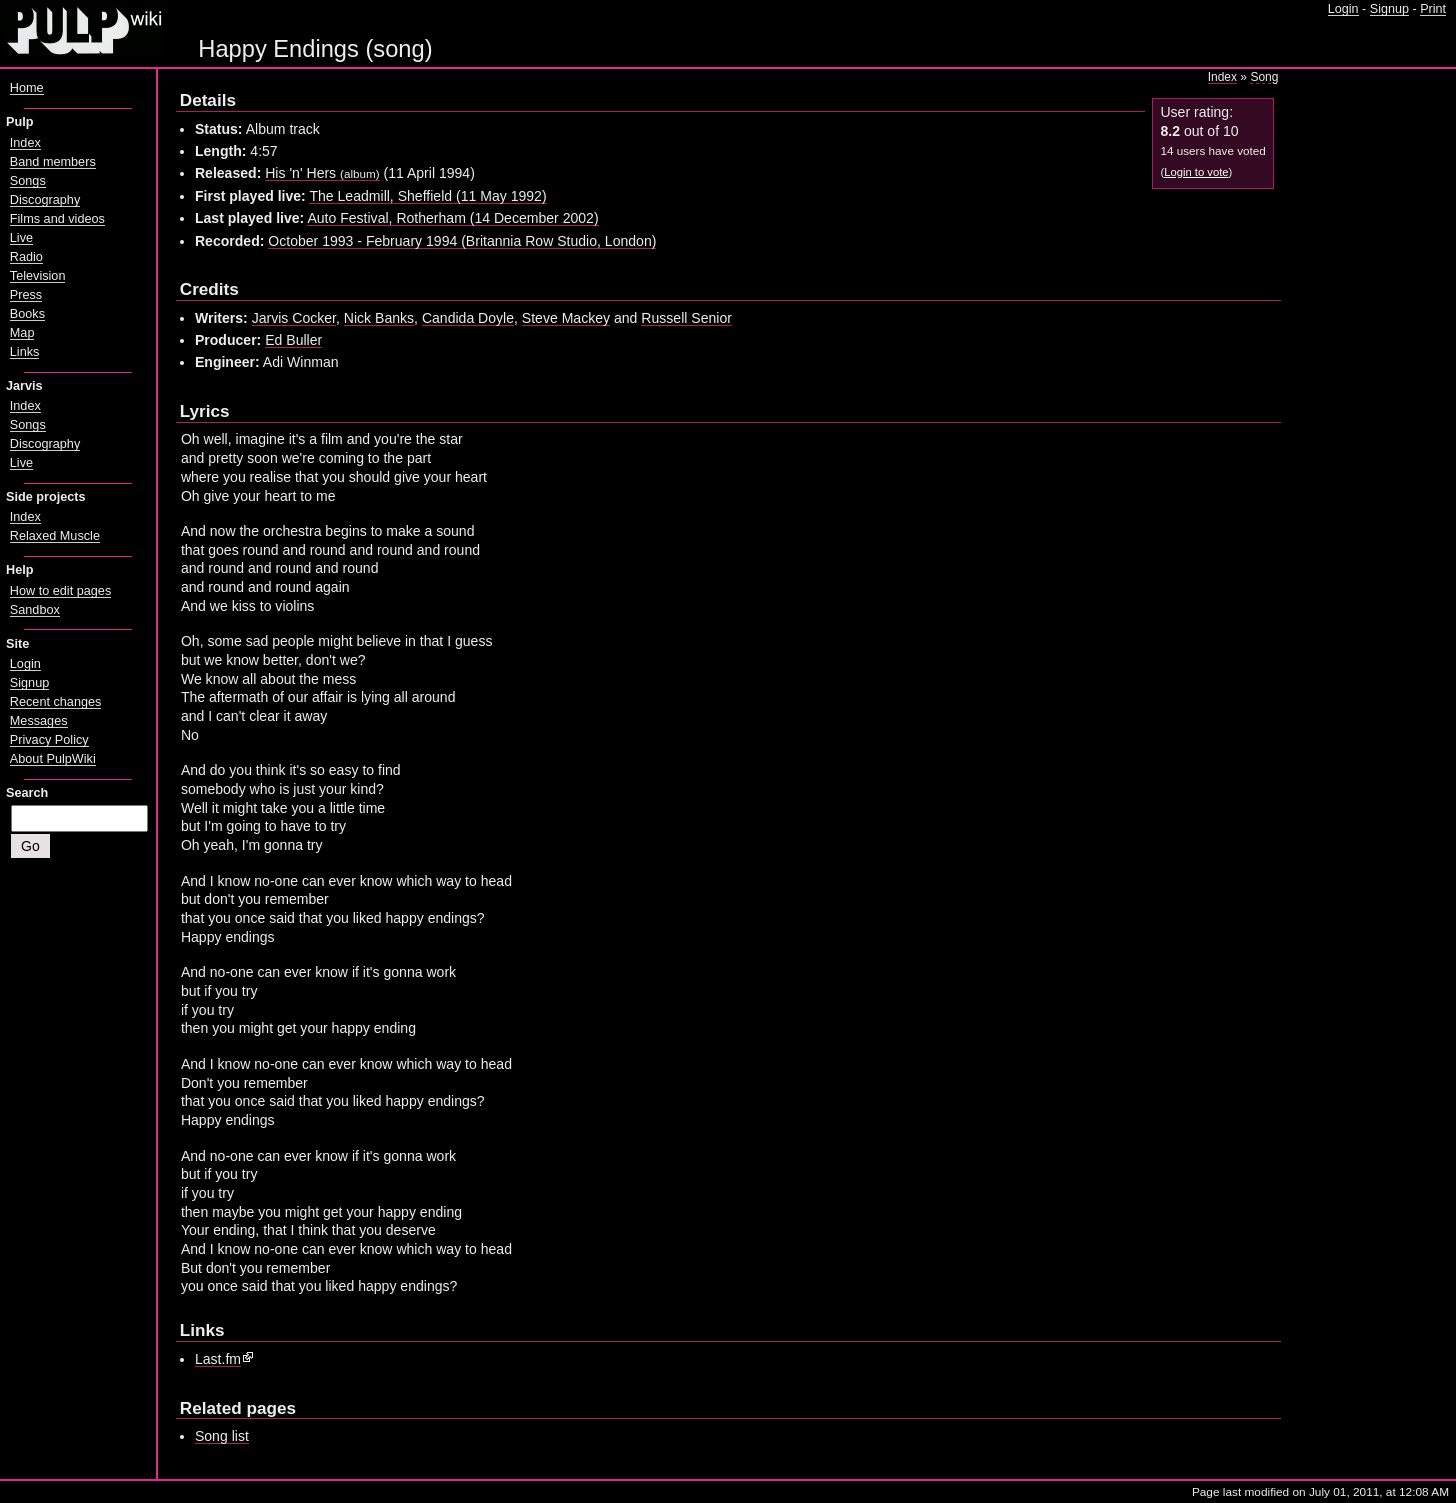 The width and height of the screenshot is (1456, 1503). Describe the element at coordinates (38, 276) in the screenshot. I see `Television` at that location.